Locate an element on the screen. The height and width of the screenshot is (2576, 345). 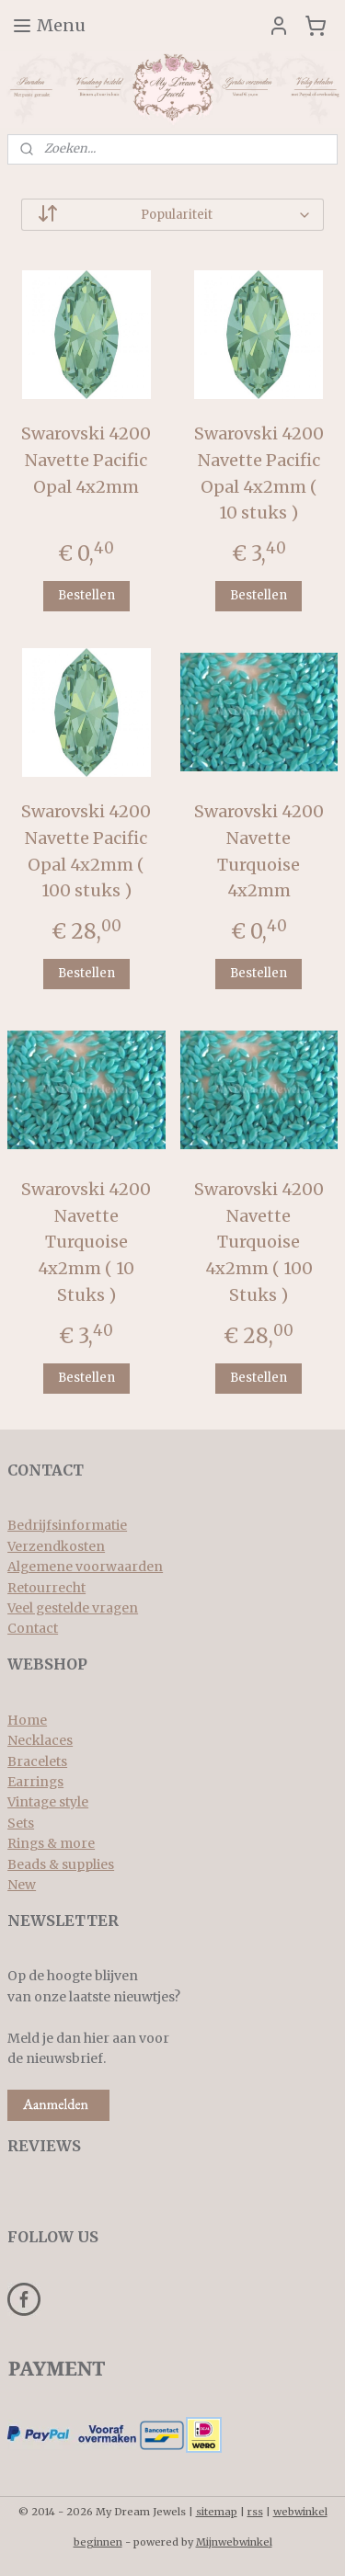
Swarovski 4200 Navette Pacific Opal 4x2mm ( 10 stuks ) is located at coordinates (259, 473).